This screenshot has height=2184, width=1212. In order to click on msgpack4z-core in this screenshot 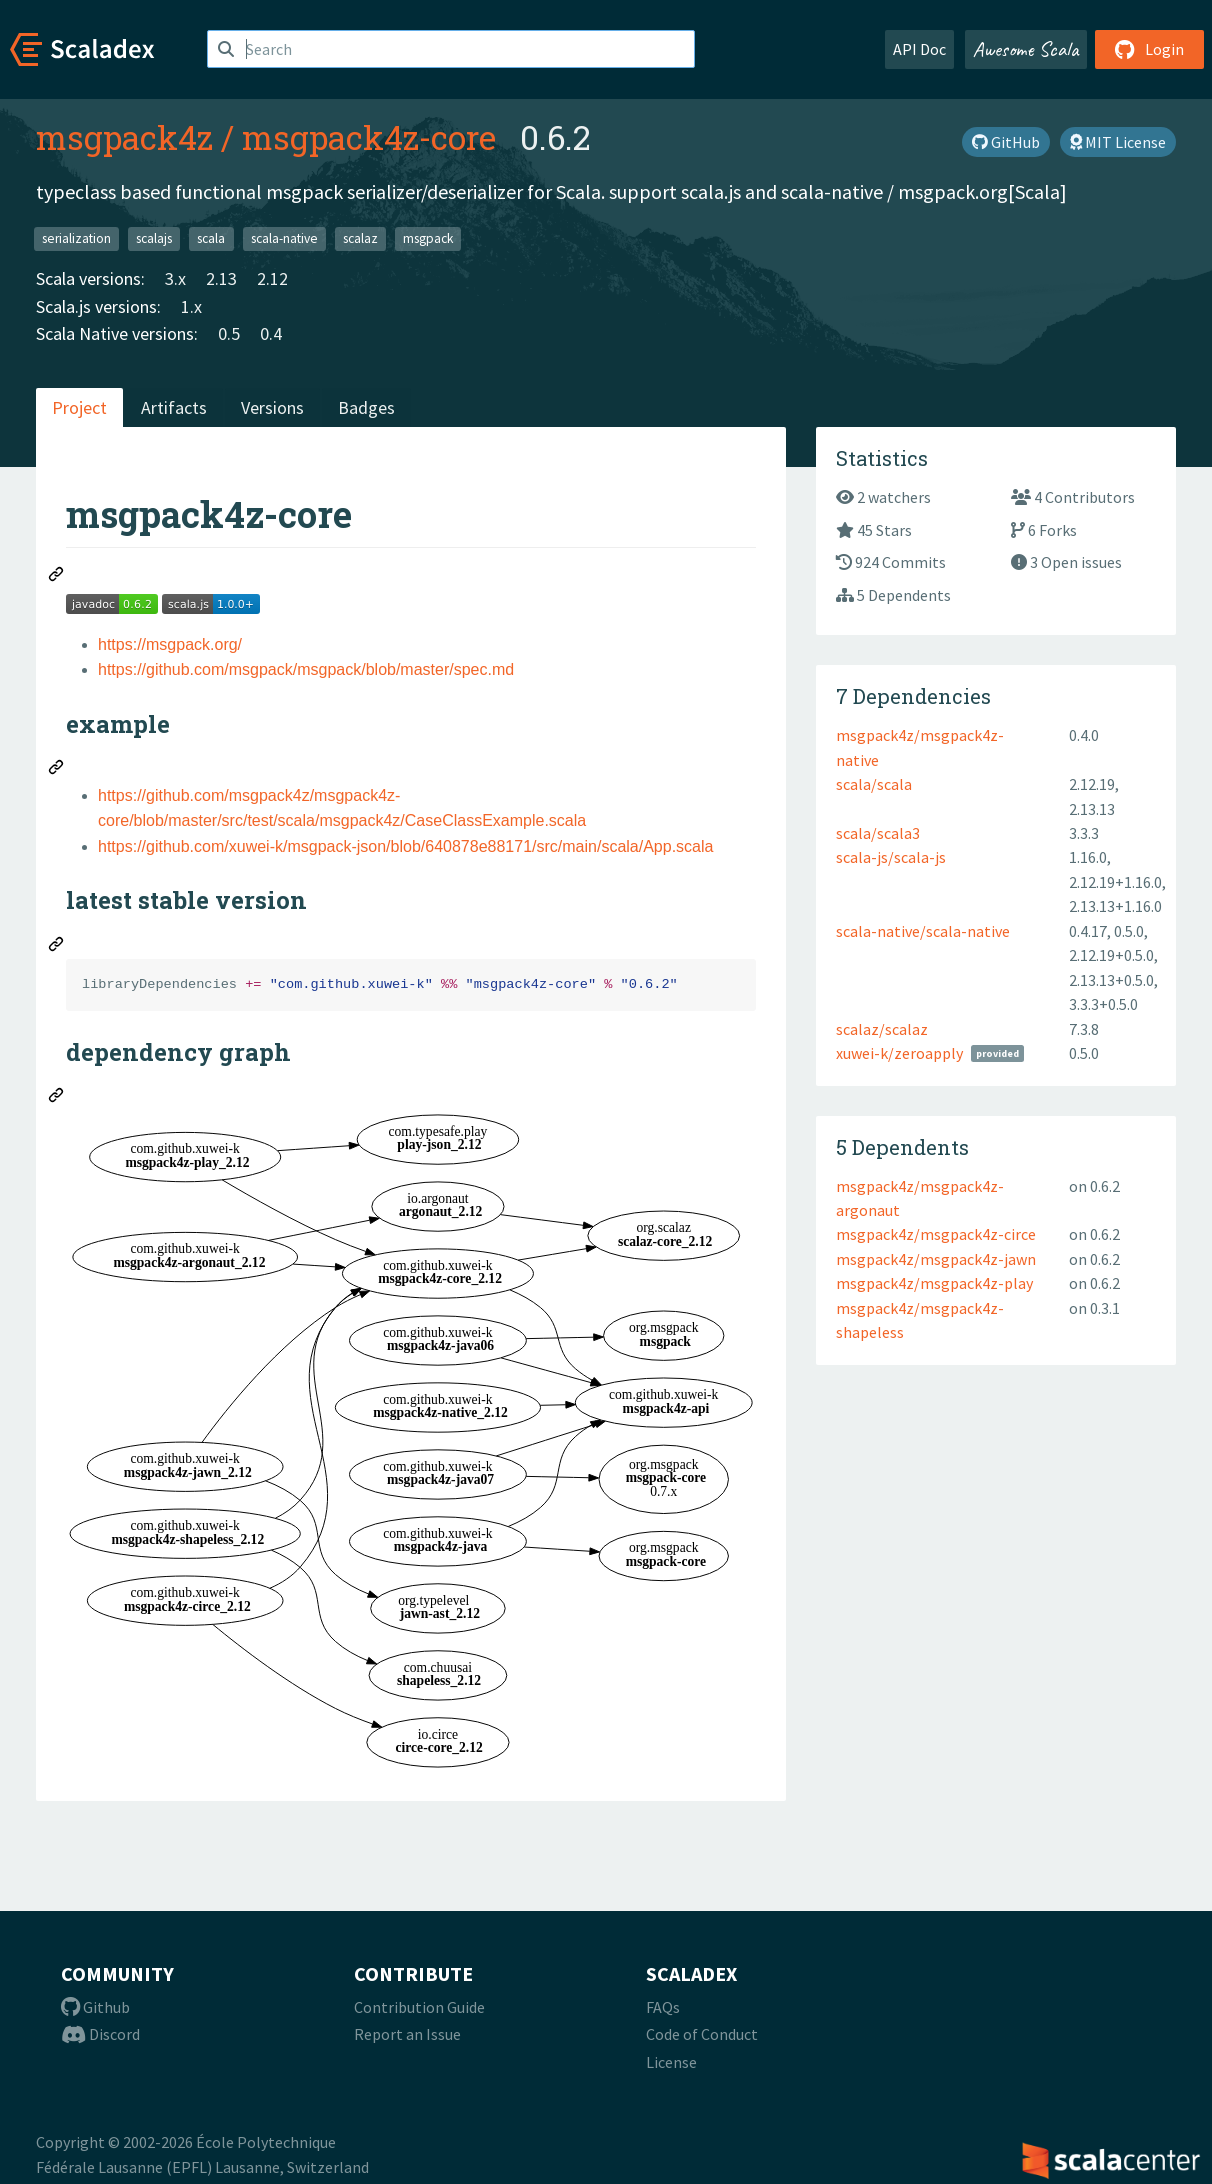, I will do `click(369, 137)`.